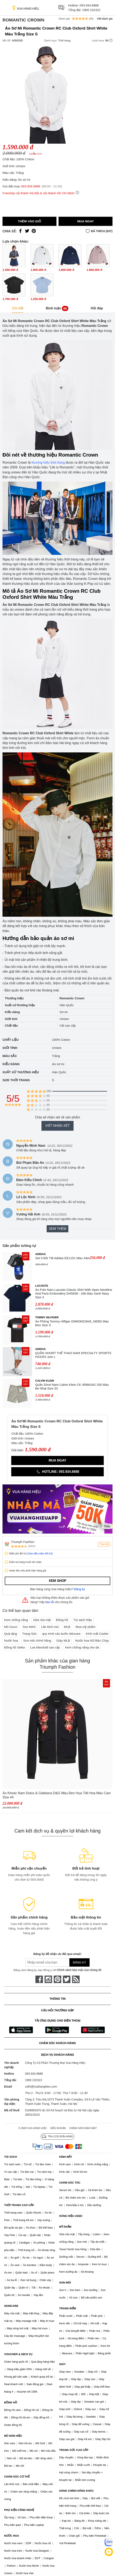 The width and height of the screenshot is (115, 2576). What do you see at coordinates (63, 1640) in the screenshot?
I see `Giày MLB` at bounding box center [63, 1640].